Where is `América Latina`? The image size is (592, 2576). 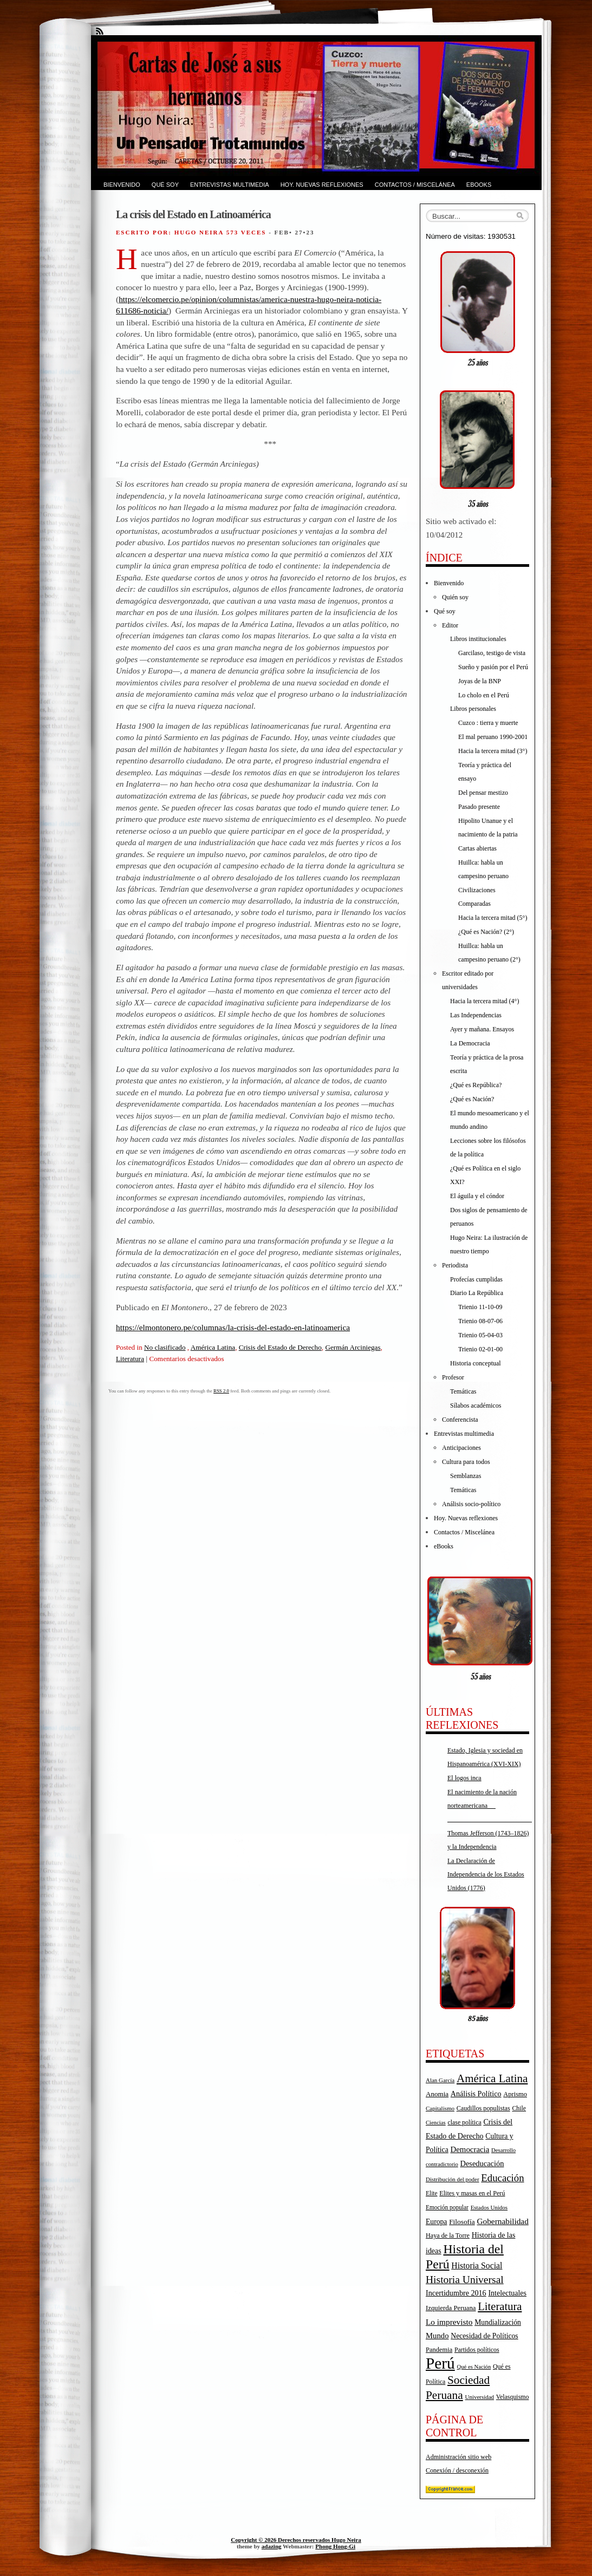 América Latina is located at coordinates (213, 1347).